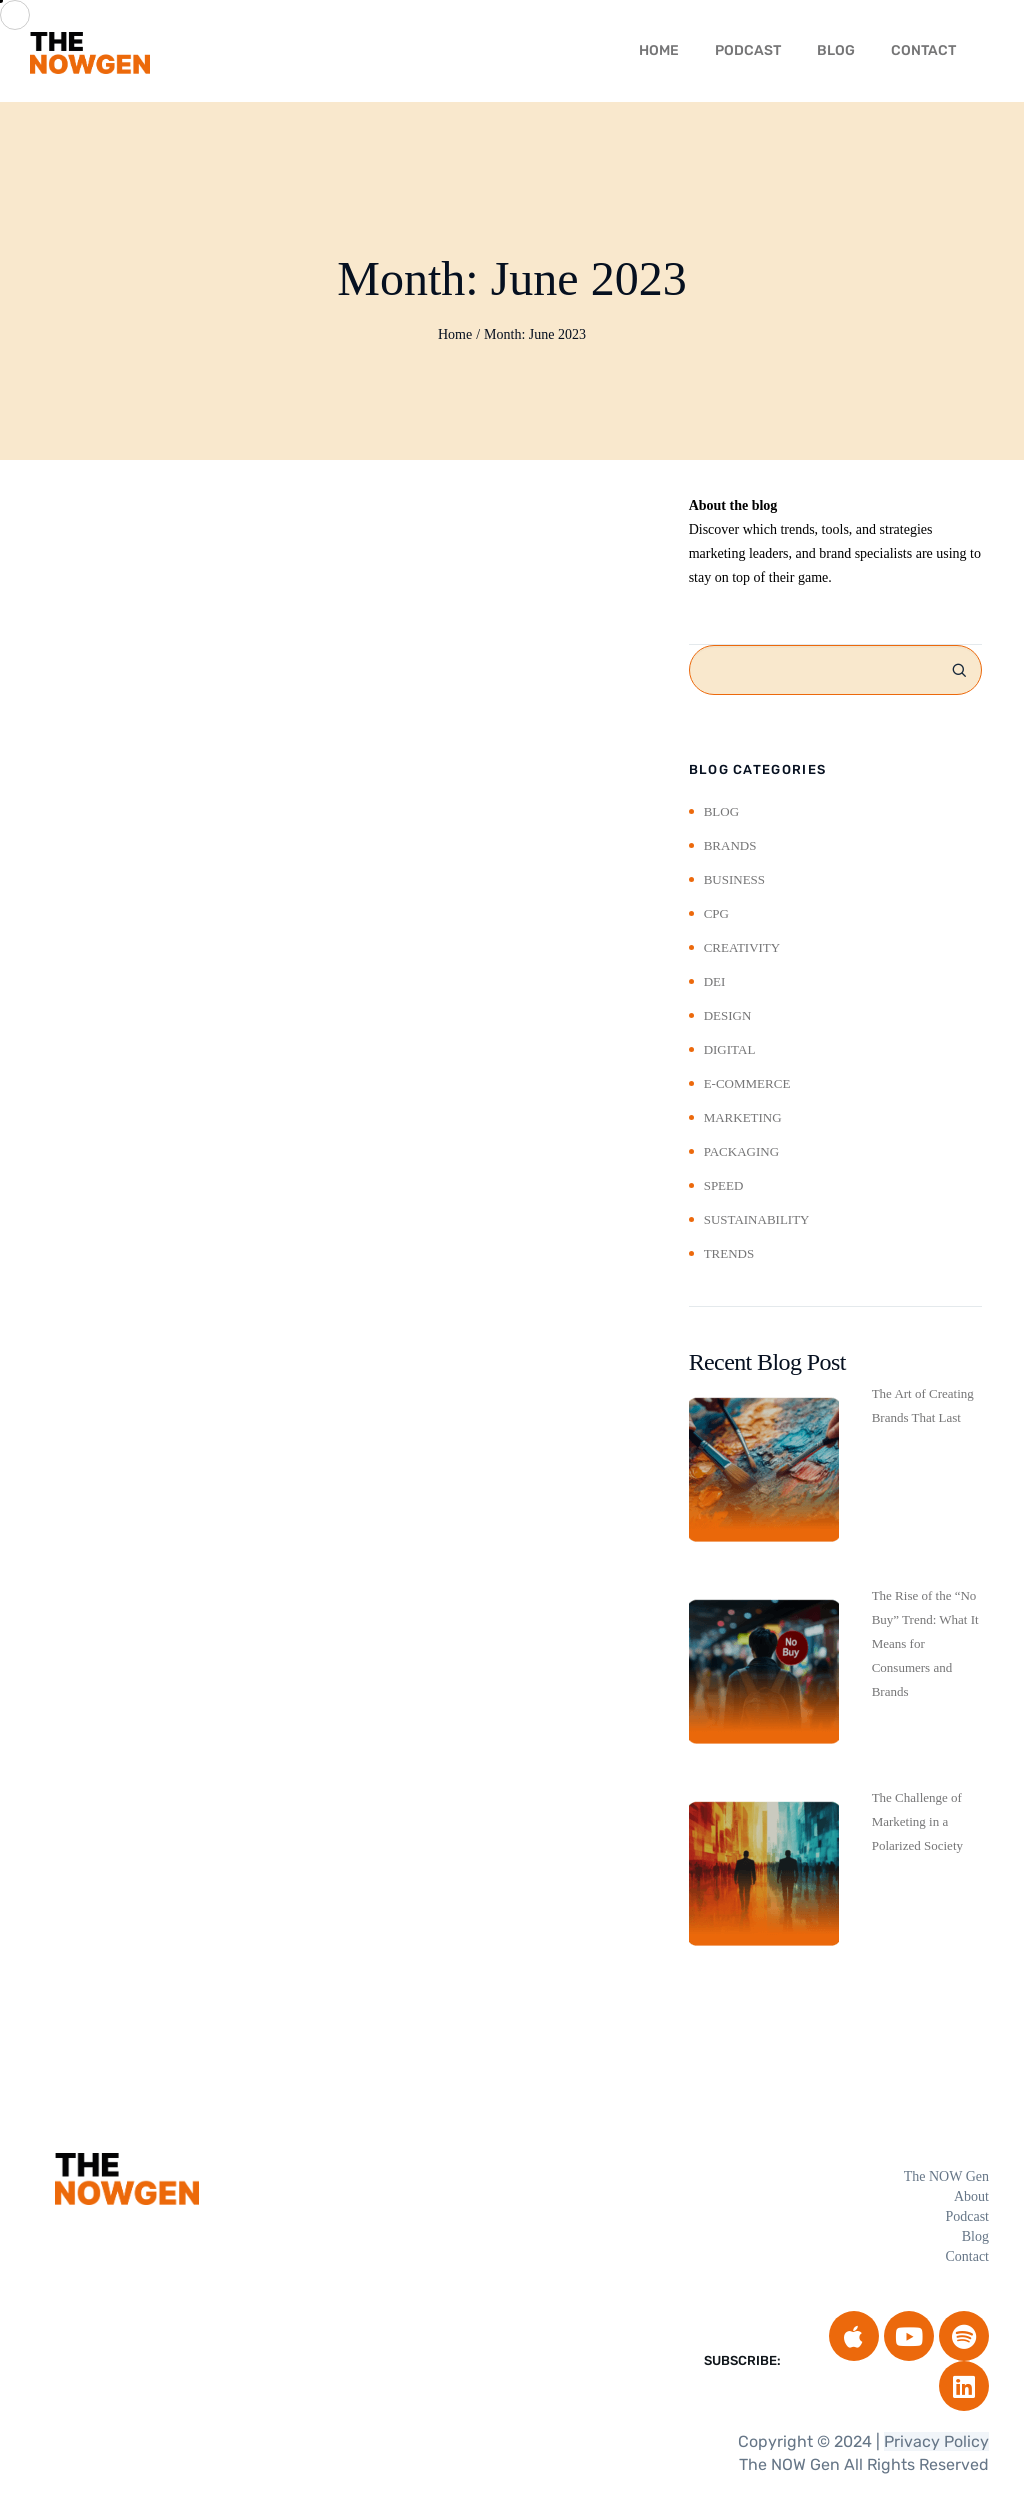 This screenshot has height=2497, width=1024. Describe the element at coordinates (836, 50) in the screenshot. I see `Blog` at that location.